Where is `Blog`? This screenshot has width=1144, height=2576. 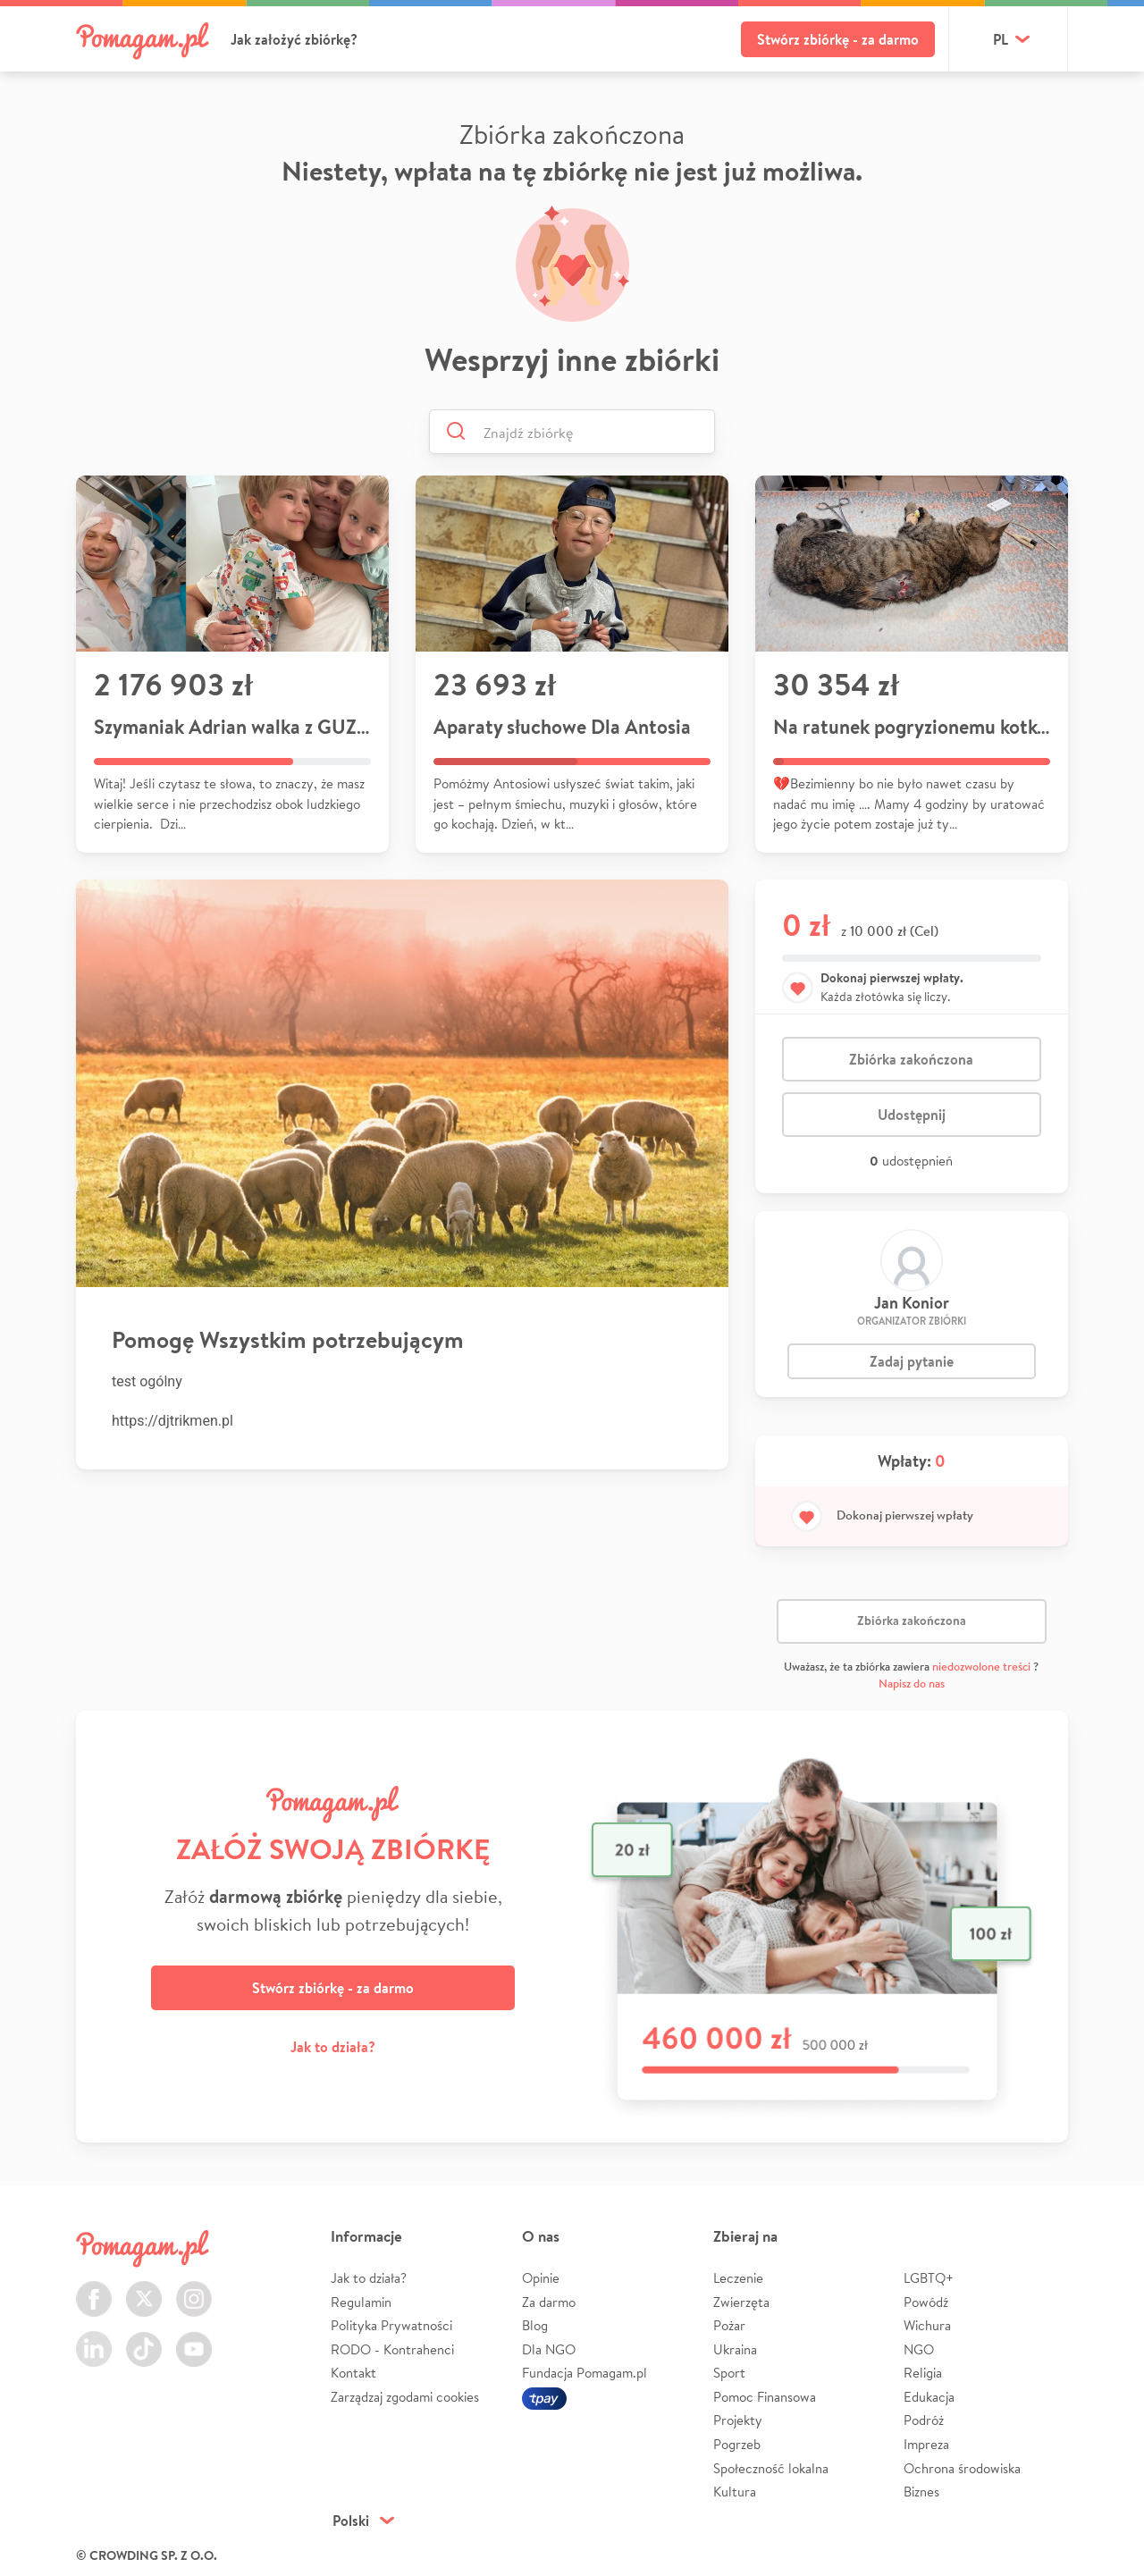 Blog is located at coordinates (535, 2325).